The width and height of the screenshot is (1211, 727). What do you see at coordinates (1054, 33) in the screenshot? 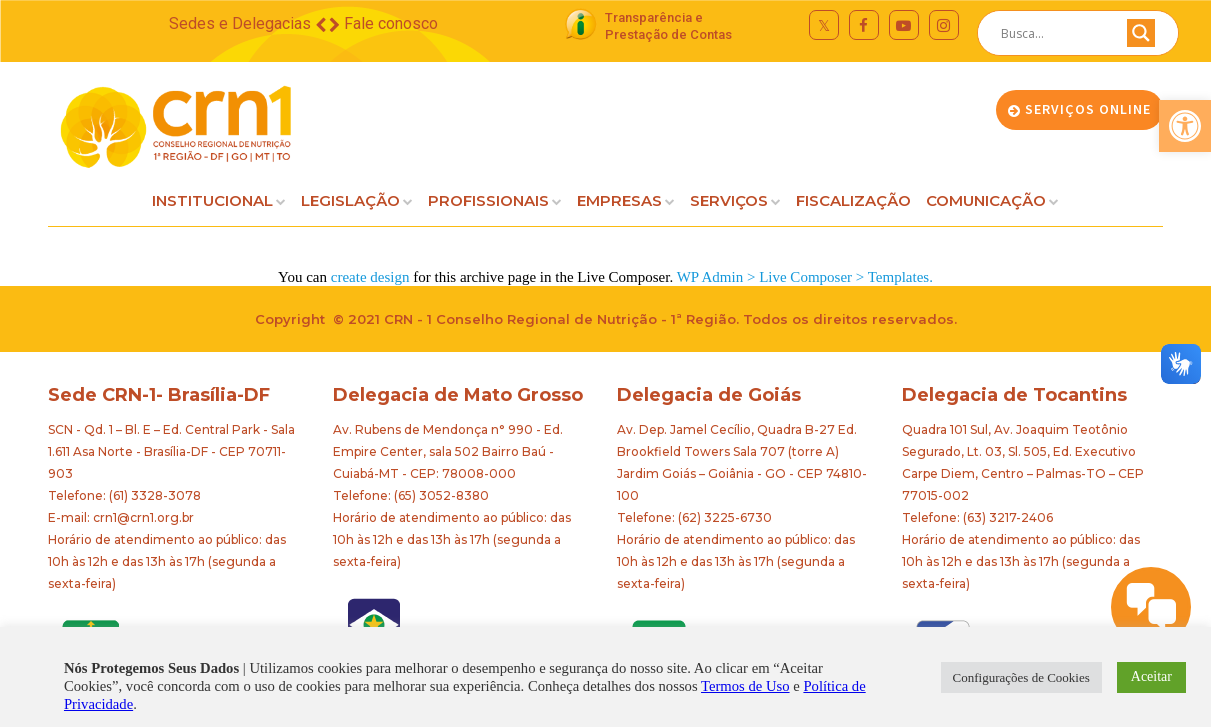
I see `[Search input]` at bounding box center [1054, 33].